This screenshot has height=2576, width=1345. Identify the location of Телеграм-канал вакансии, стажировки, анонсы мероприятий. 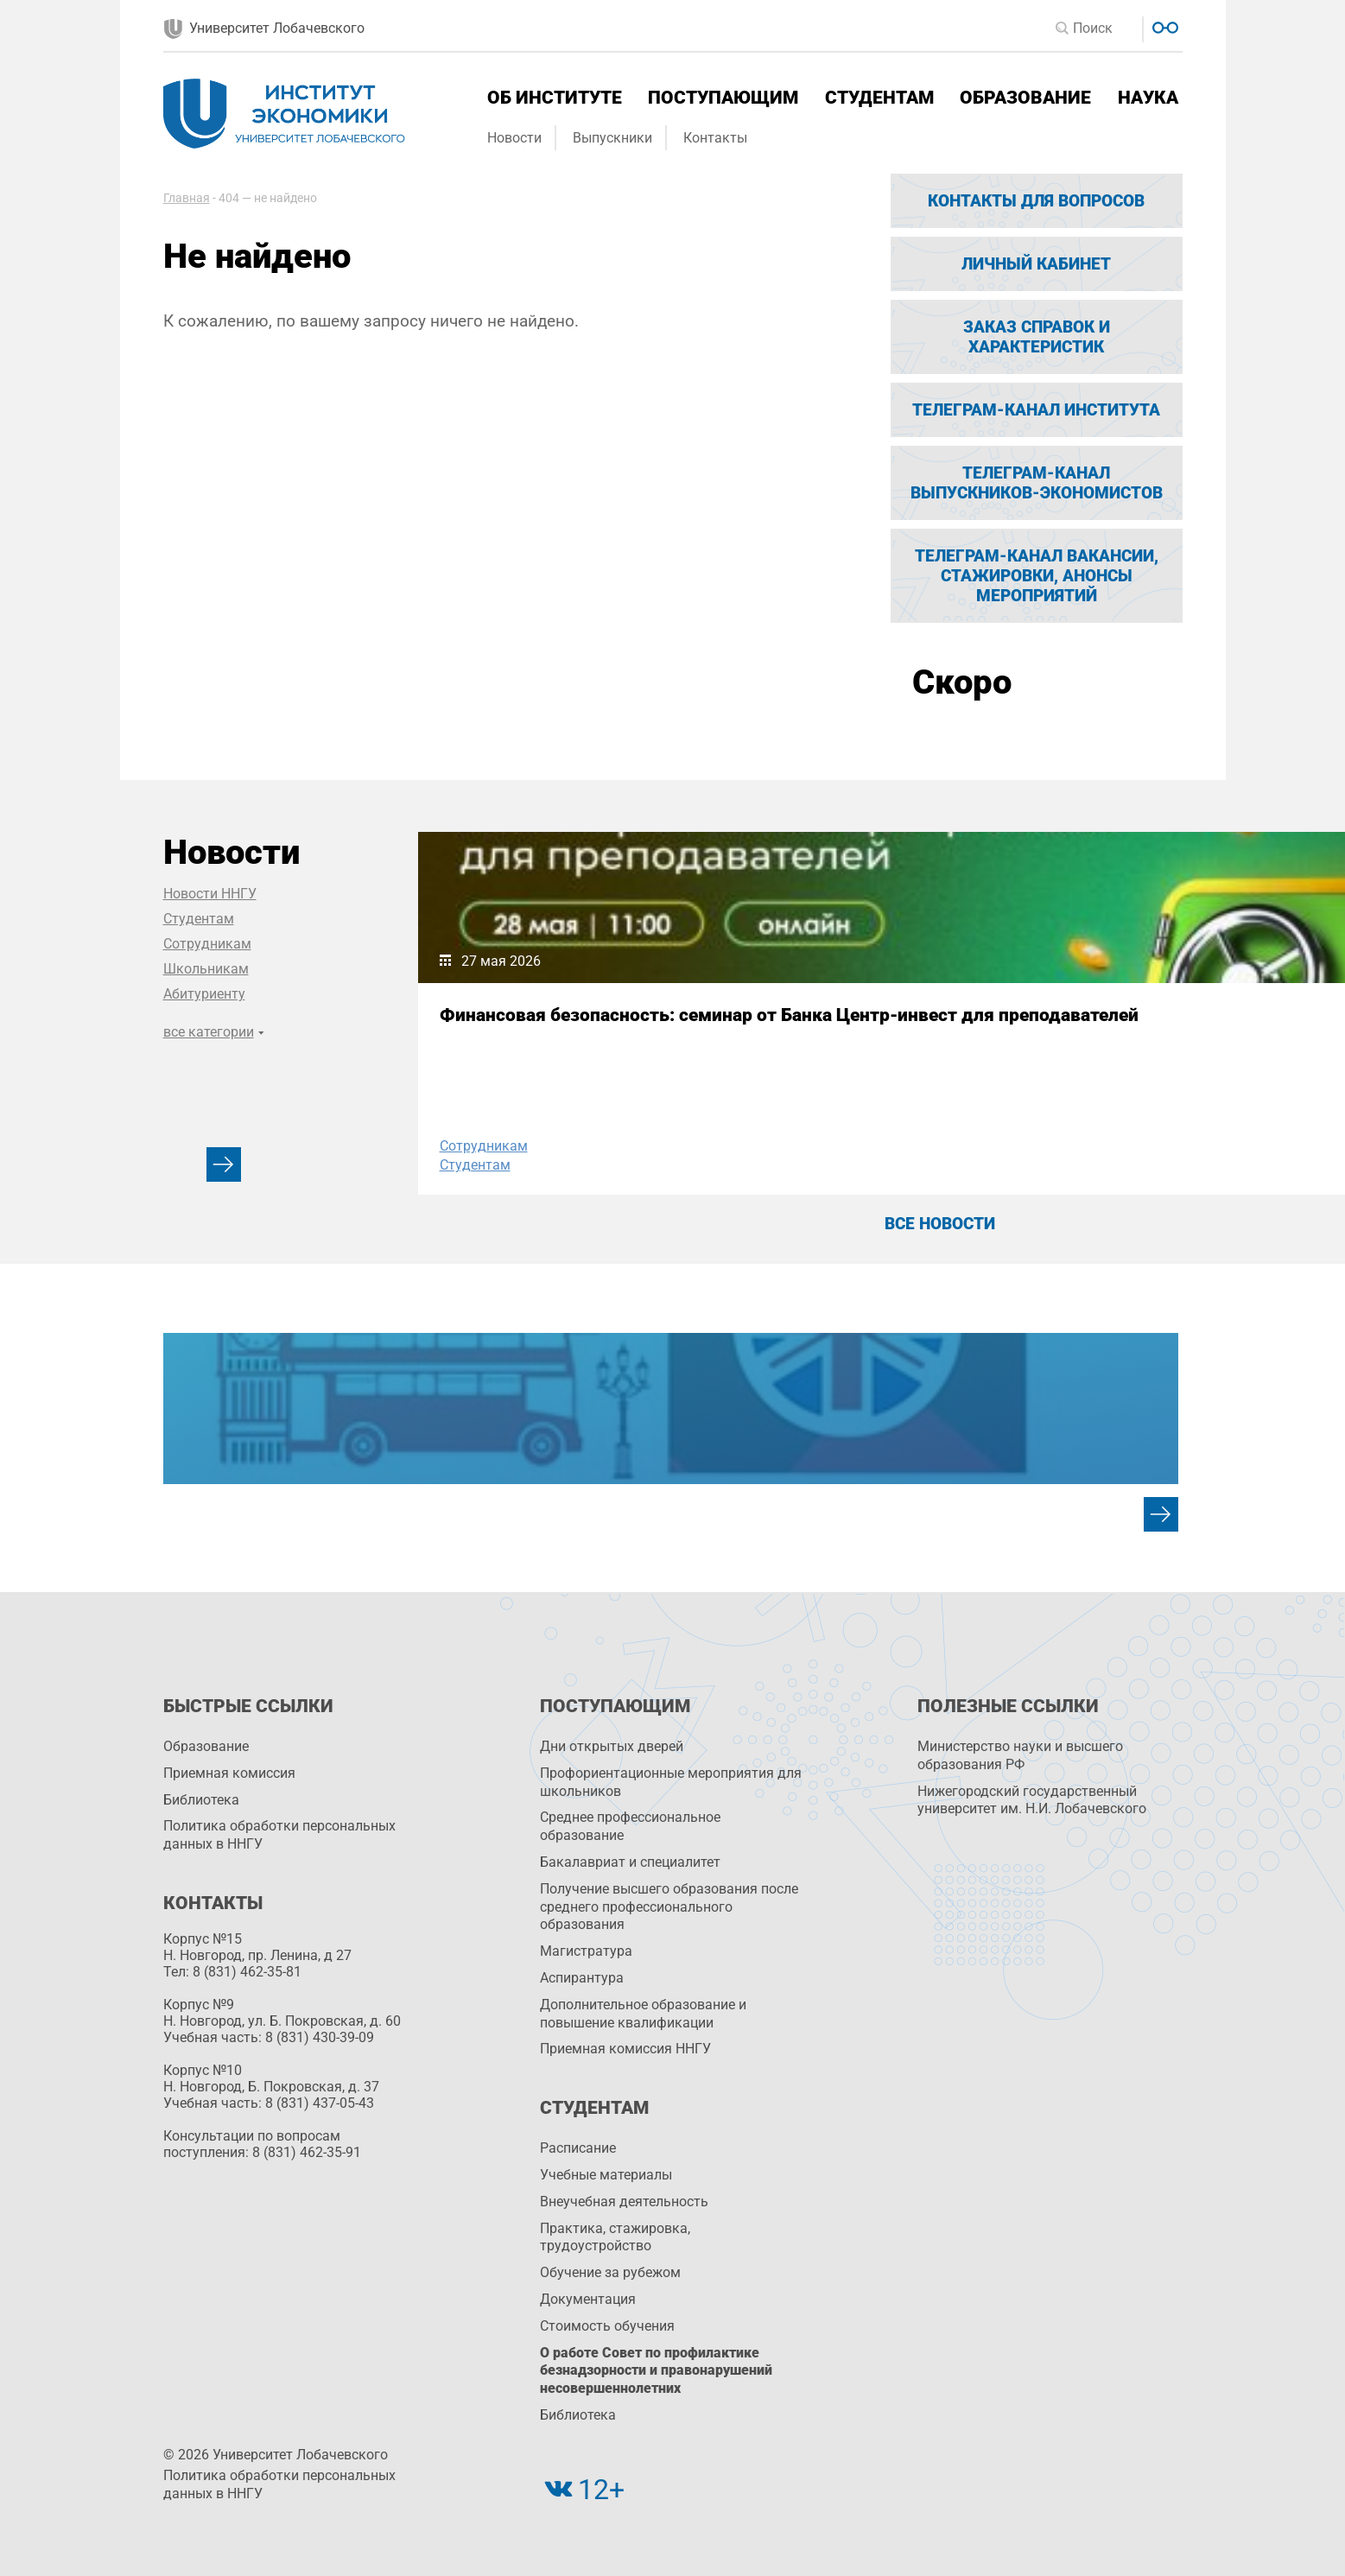
(1036, 576).